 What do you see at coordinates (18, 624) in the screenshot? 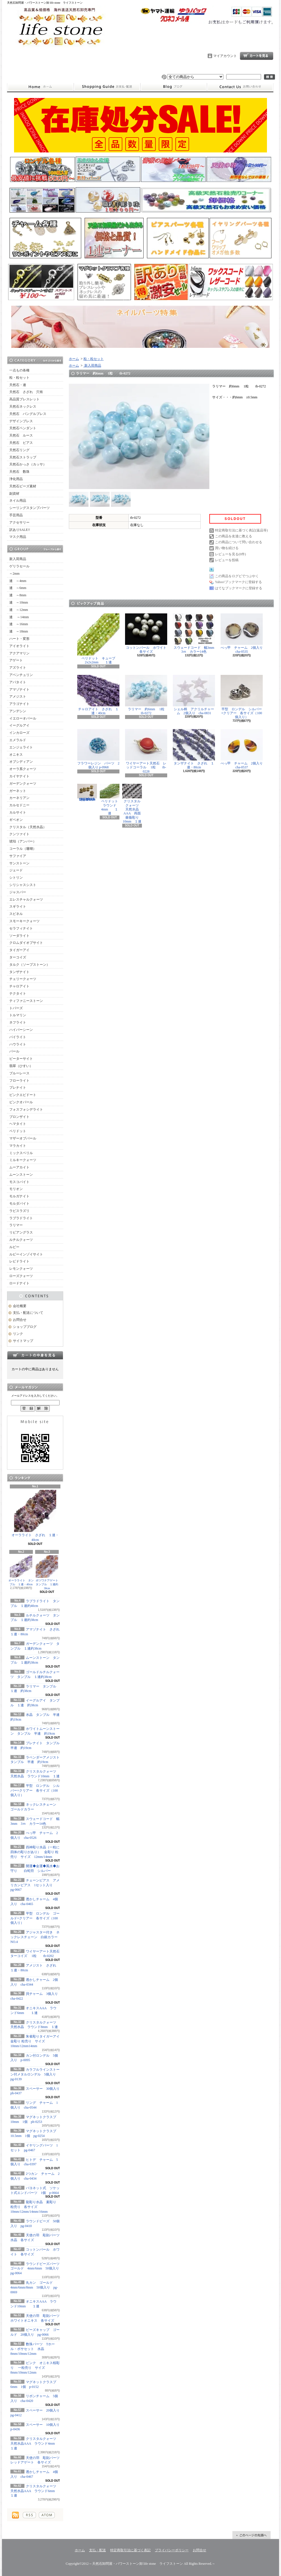
I see `連 ～16mm` at bounding box center [18, 624].